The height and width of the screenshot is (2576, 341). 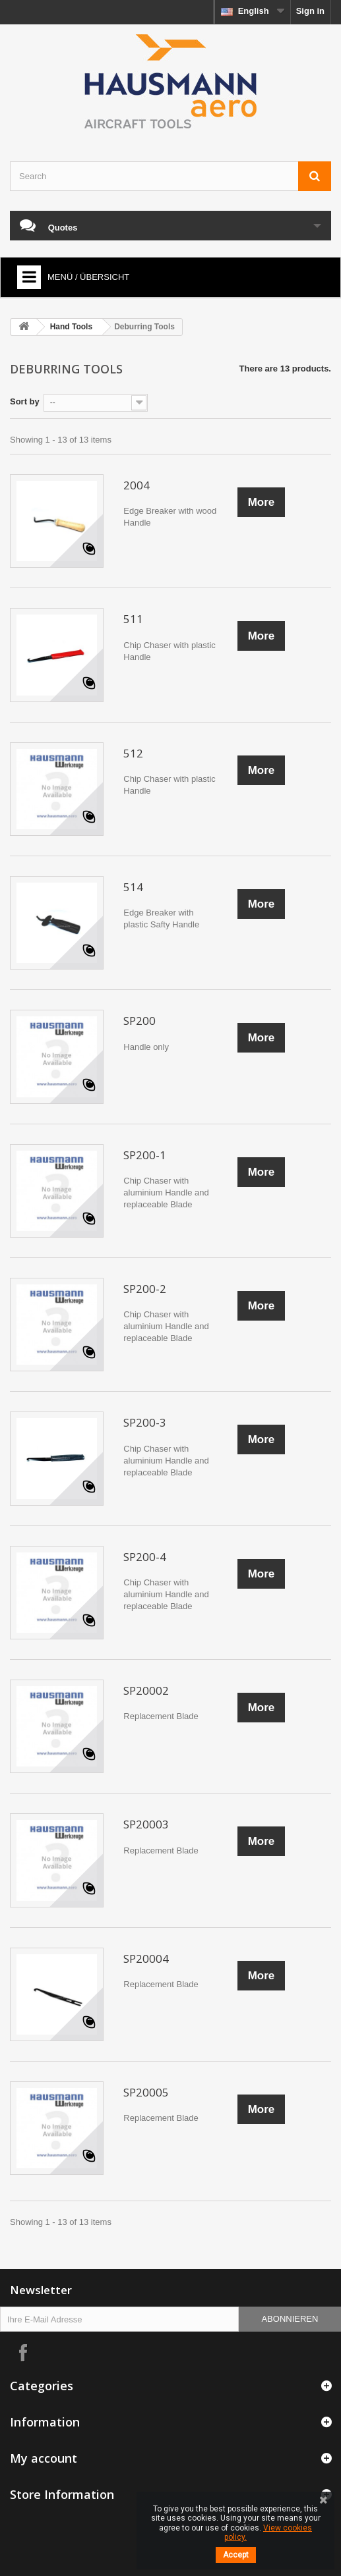 I want to click on My account, so click(x=43, y=2458).